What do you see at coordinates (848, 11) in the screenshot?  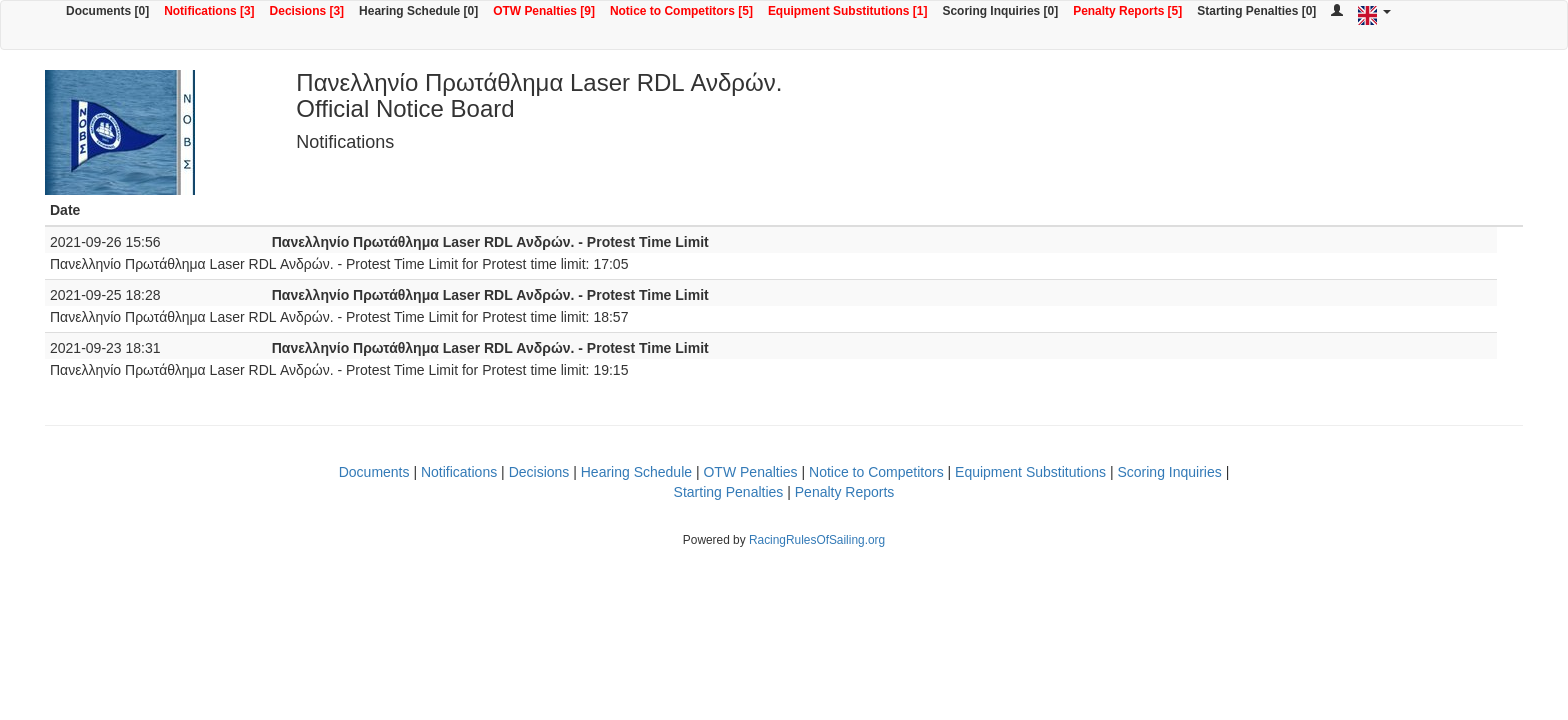 I see `Equipment Substitutions [1]` at bounding box center [848, 11].